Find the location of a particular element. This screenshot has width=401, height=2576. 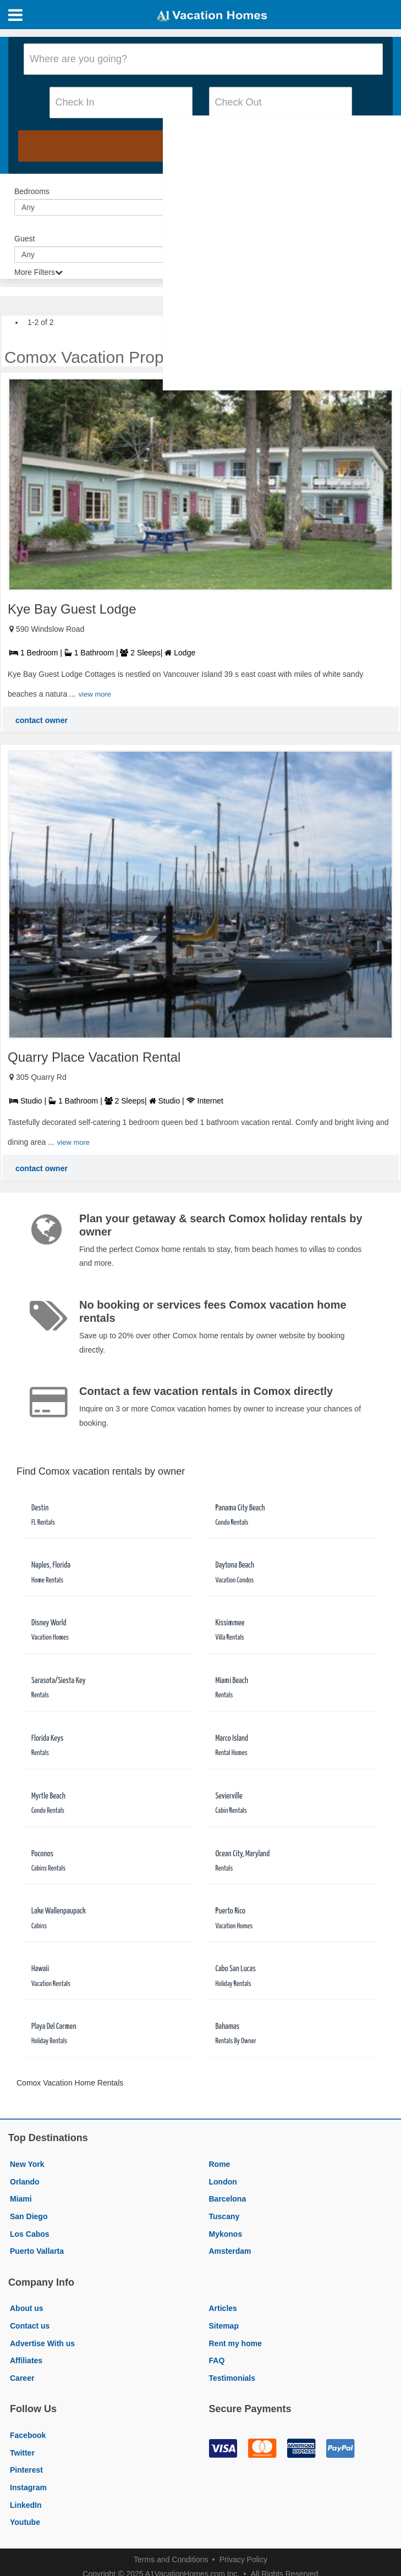

view more is located at coordinates (95, 694).